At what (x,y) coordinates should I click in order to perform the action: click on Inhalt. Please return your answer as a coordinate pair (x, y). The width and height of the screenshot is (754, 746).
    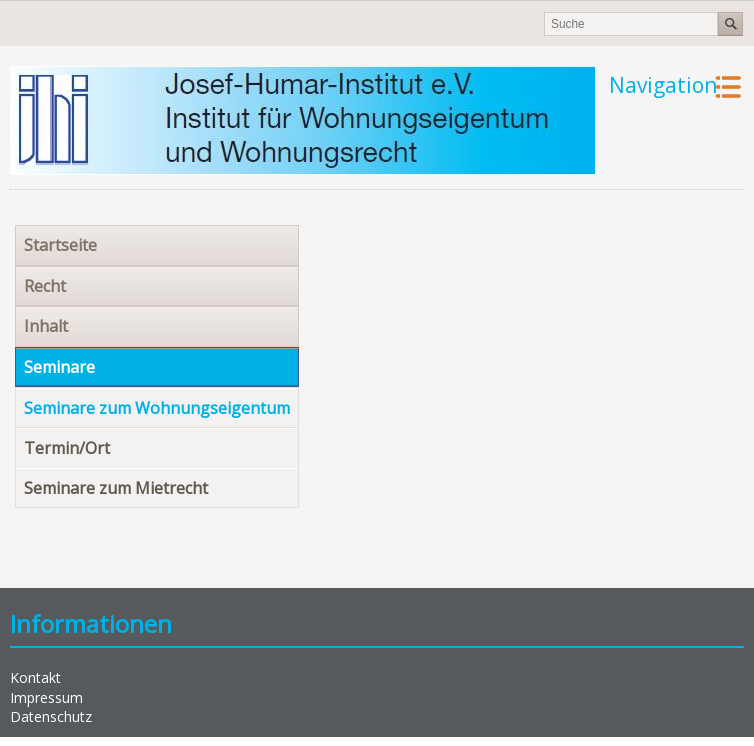
    Looking at the image, I should click on (46, 326).